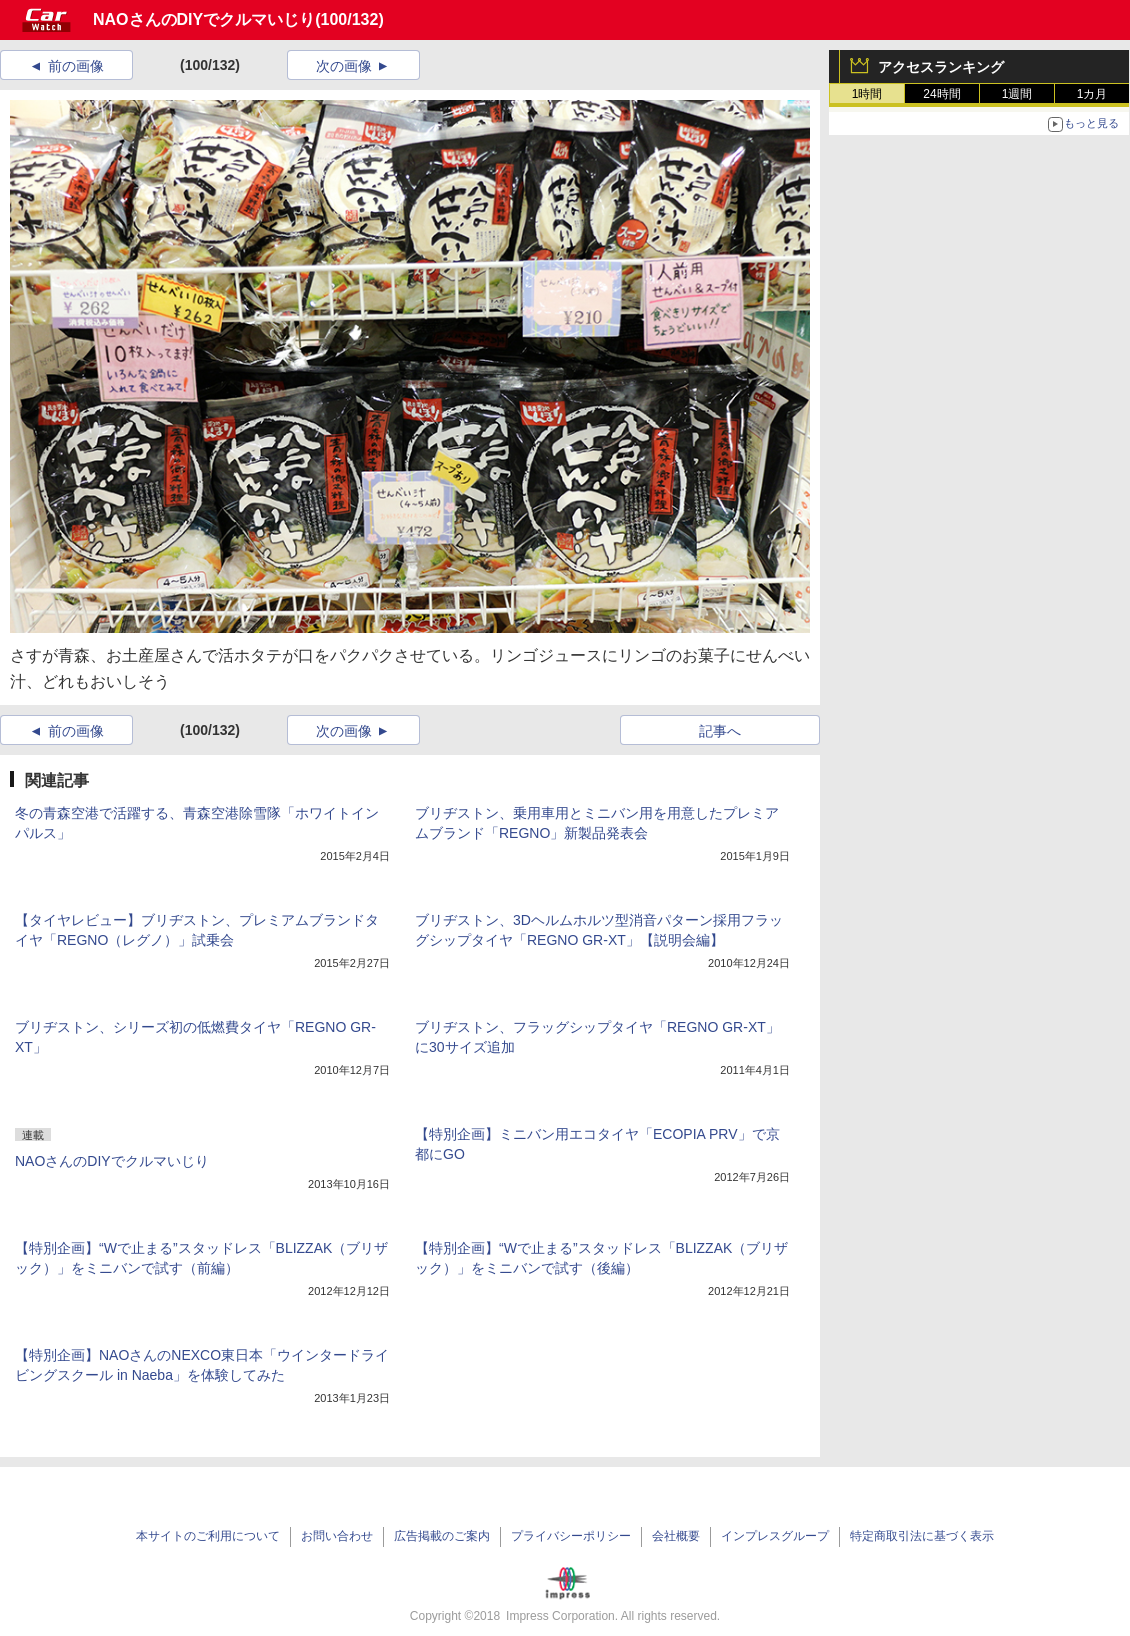  What do you see at coordinates (204, 19) in the screenshot?
I see `NAOさんのDIYでクルマいじり` at bounding box center [204, 19].